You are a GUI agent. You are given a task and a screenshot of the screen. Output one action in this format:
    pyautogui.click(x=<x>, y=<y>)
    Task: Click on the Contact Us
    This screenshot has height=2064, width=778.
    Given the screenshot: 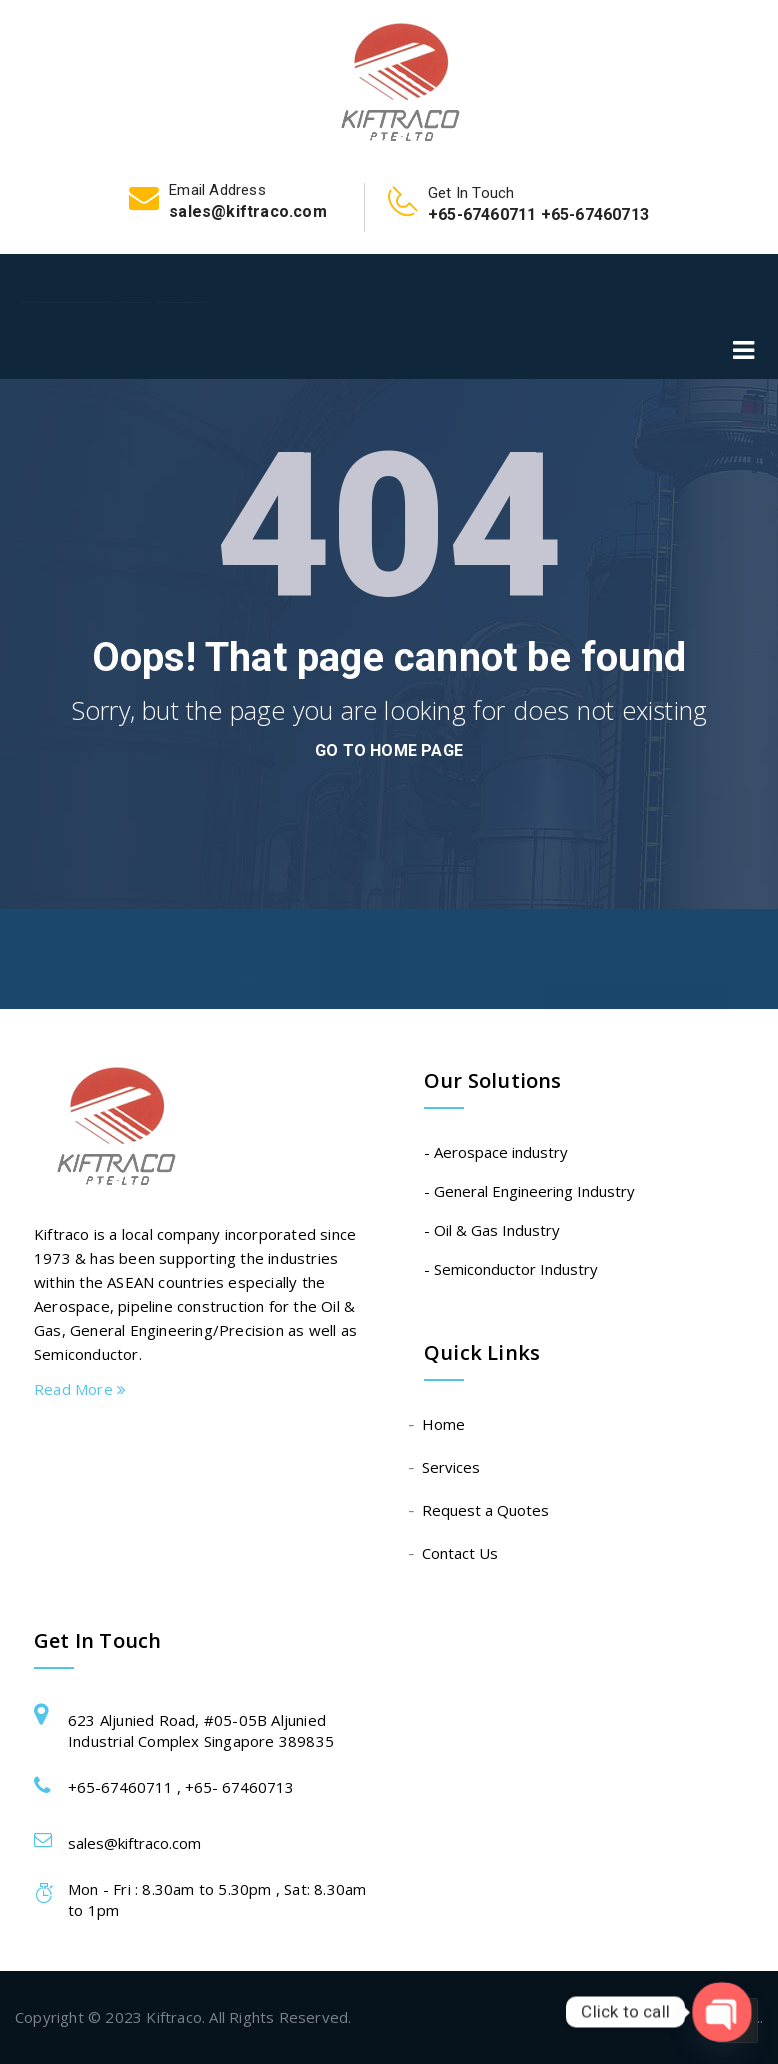 What is the action you would take?
    pyautogui.click(x=461, y=1553)
    